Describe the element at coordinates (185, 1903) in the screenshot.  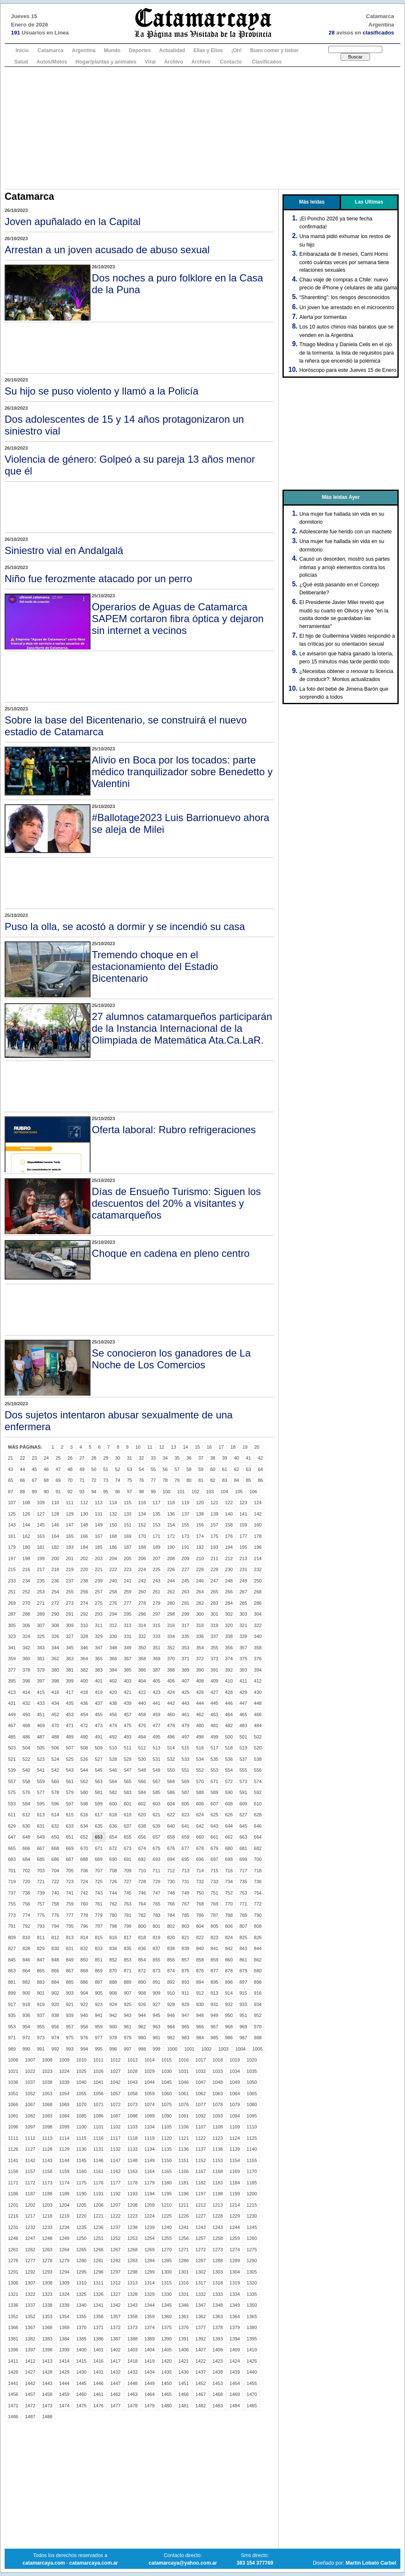
I see `767` at that location.